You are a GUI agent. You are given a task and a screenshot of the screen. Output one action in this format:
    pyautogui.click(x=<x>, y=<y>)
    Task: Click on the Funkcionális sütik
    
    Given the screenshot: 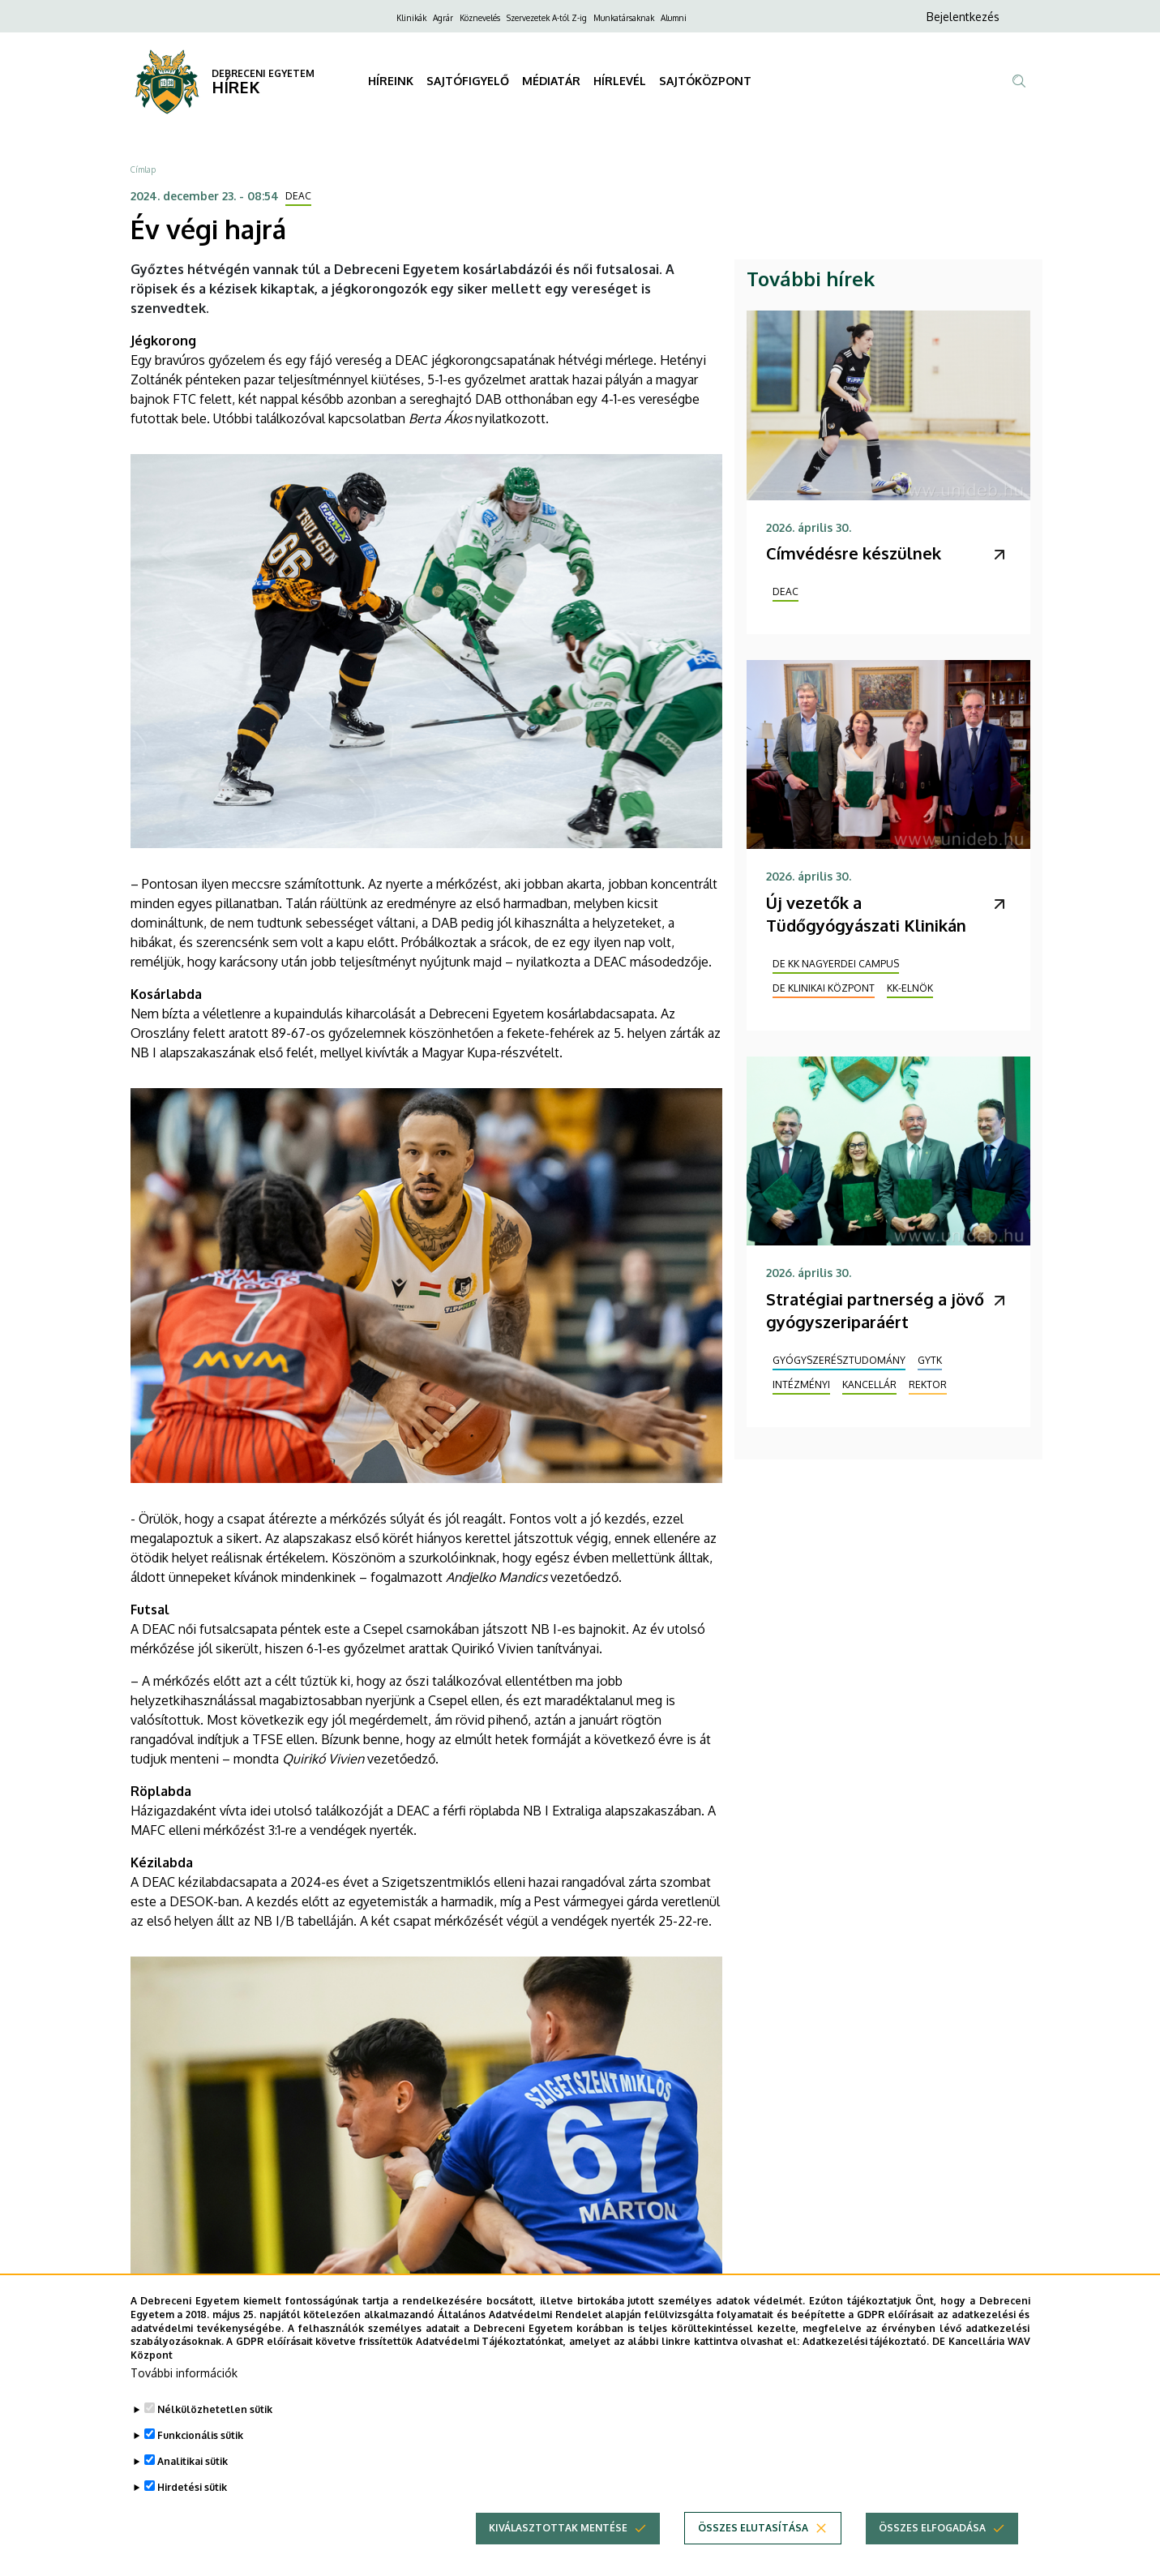 What is the action you would take?
    pyautogui.click(x=200, y=2435)
    